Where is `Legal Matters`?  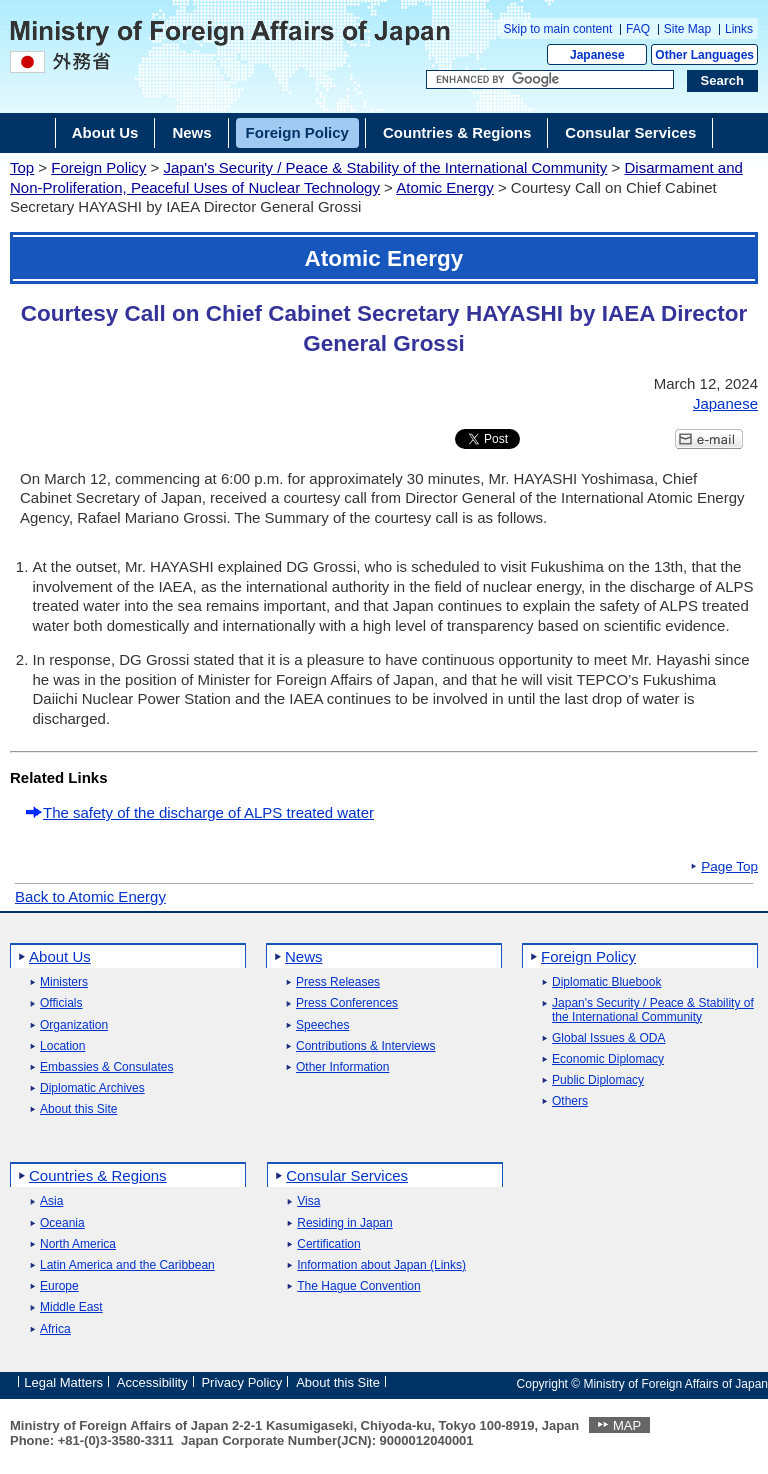 Legal Matters is located at coordinates (63, 1382).